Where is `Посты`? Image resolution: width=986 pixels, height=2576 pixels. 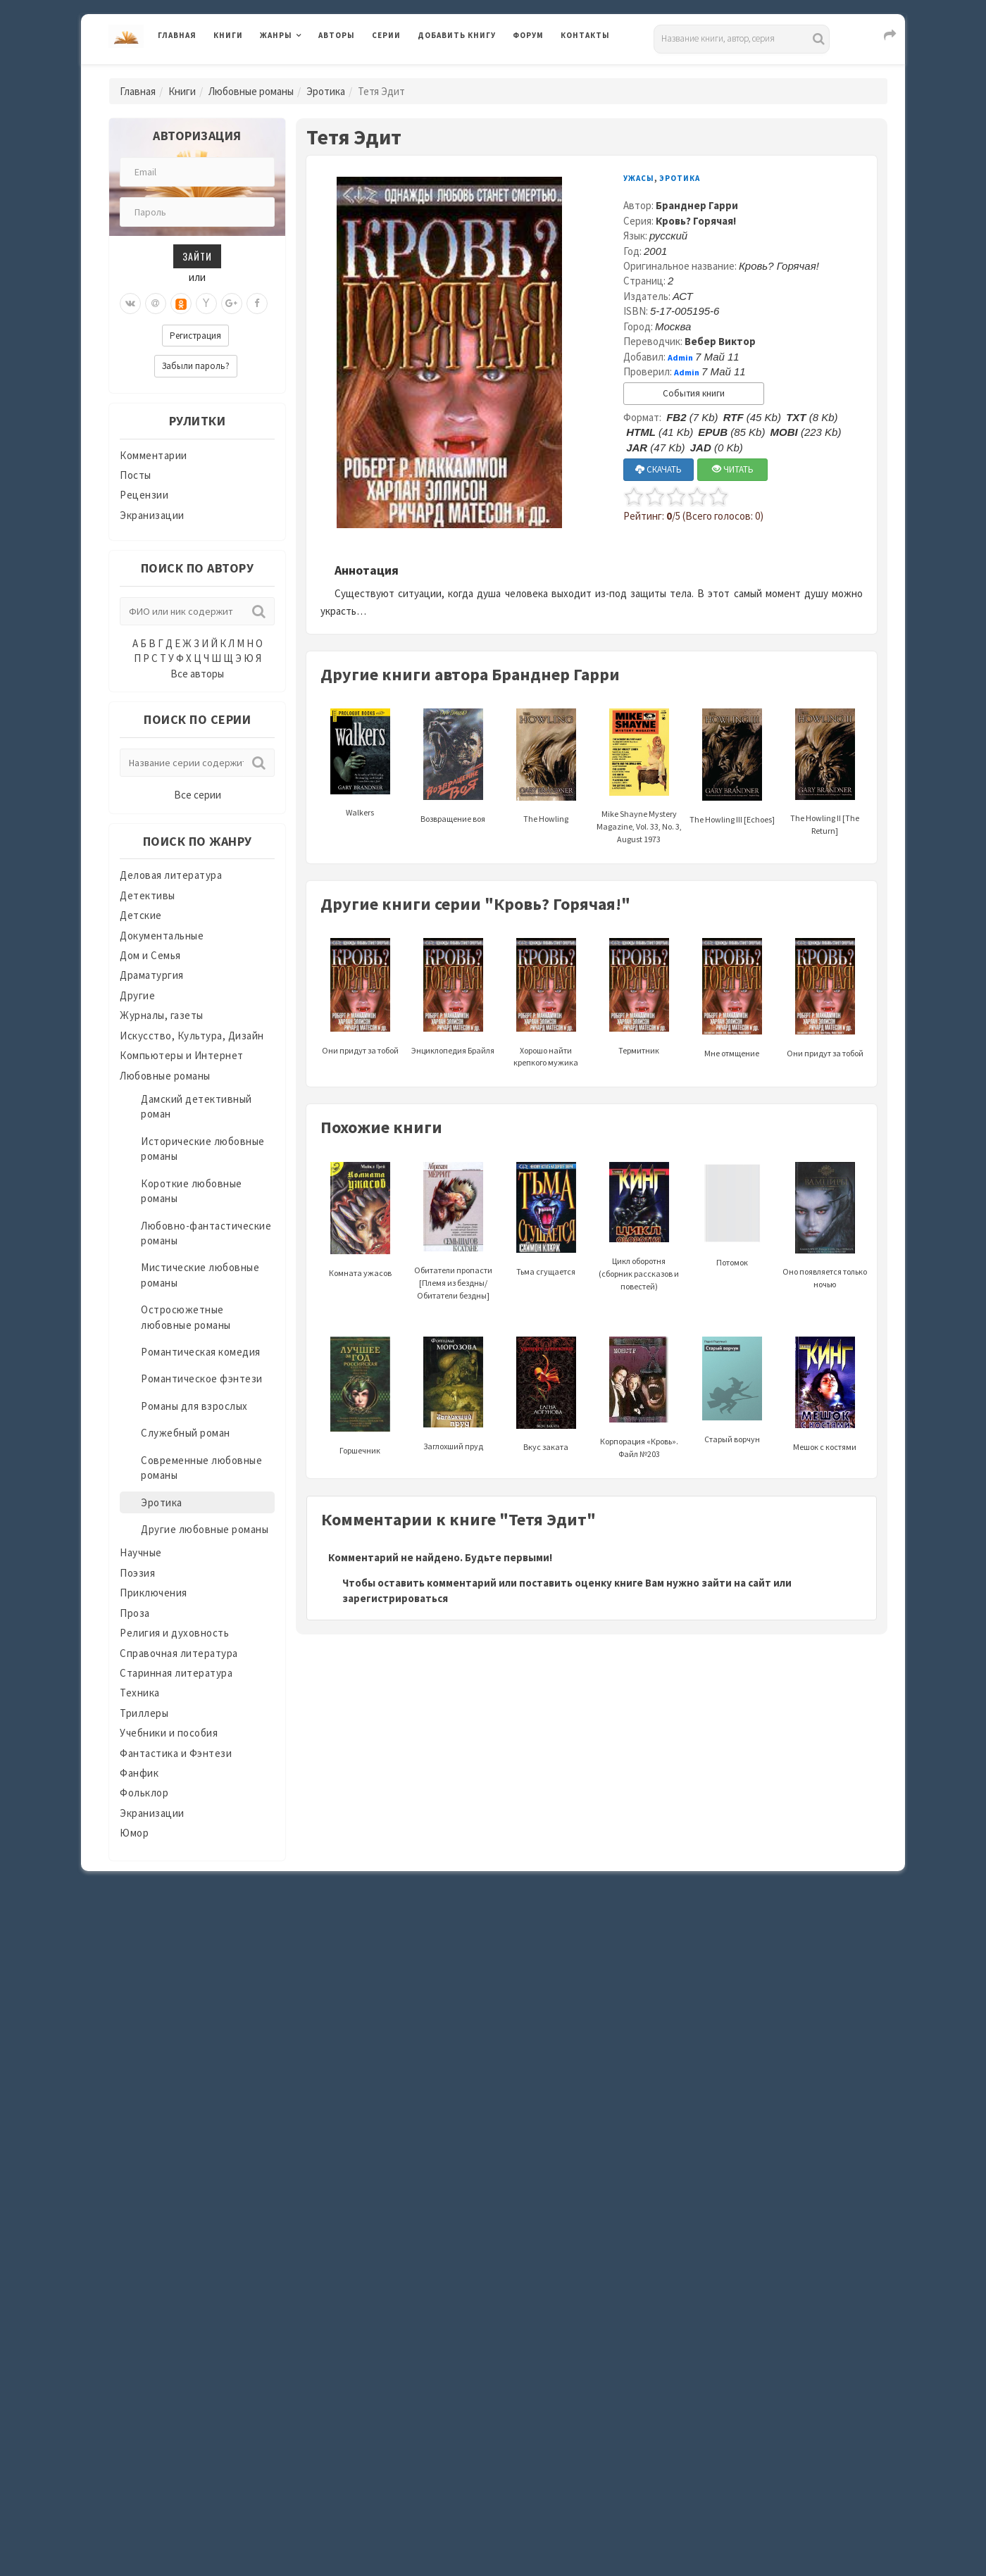
Посты is located at coordinates (135, 475).